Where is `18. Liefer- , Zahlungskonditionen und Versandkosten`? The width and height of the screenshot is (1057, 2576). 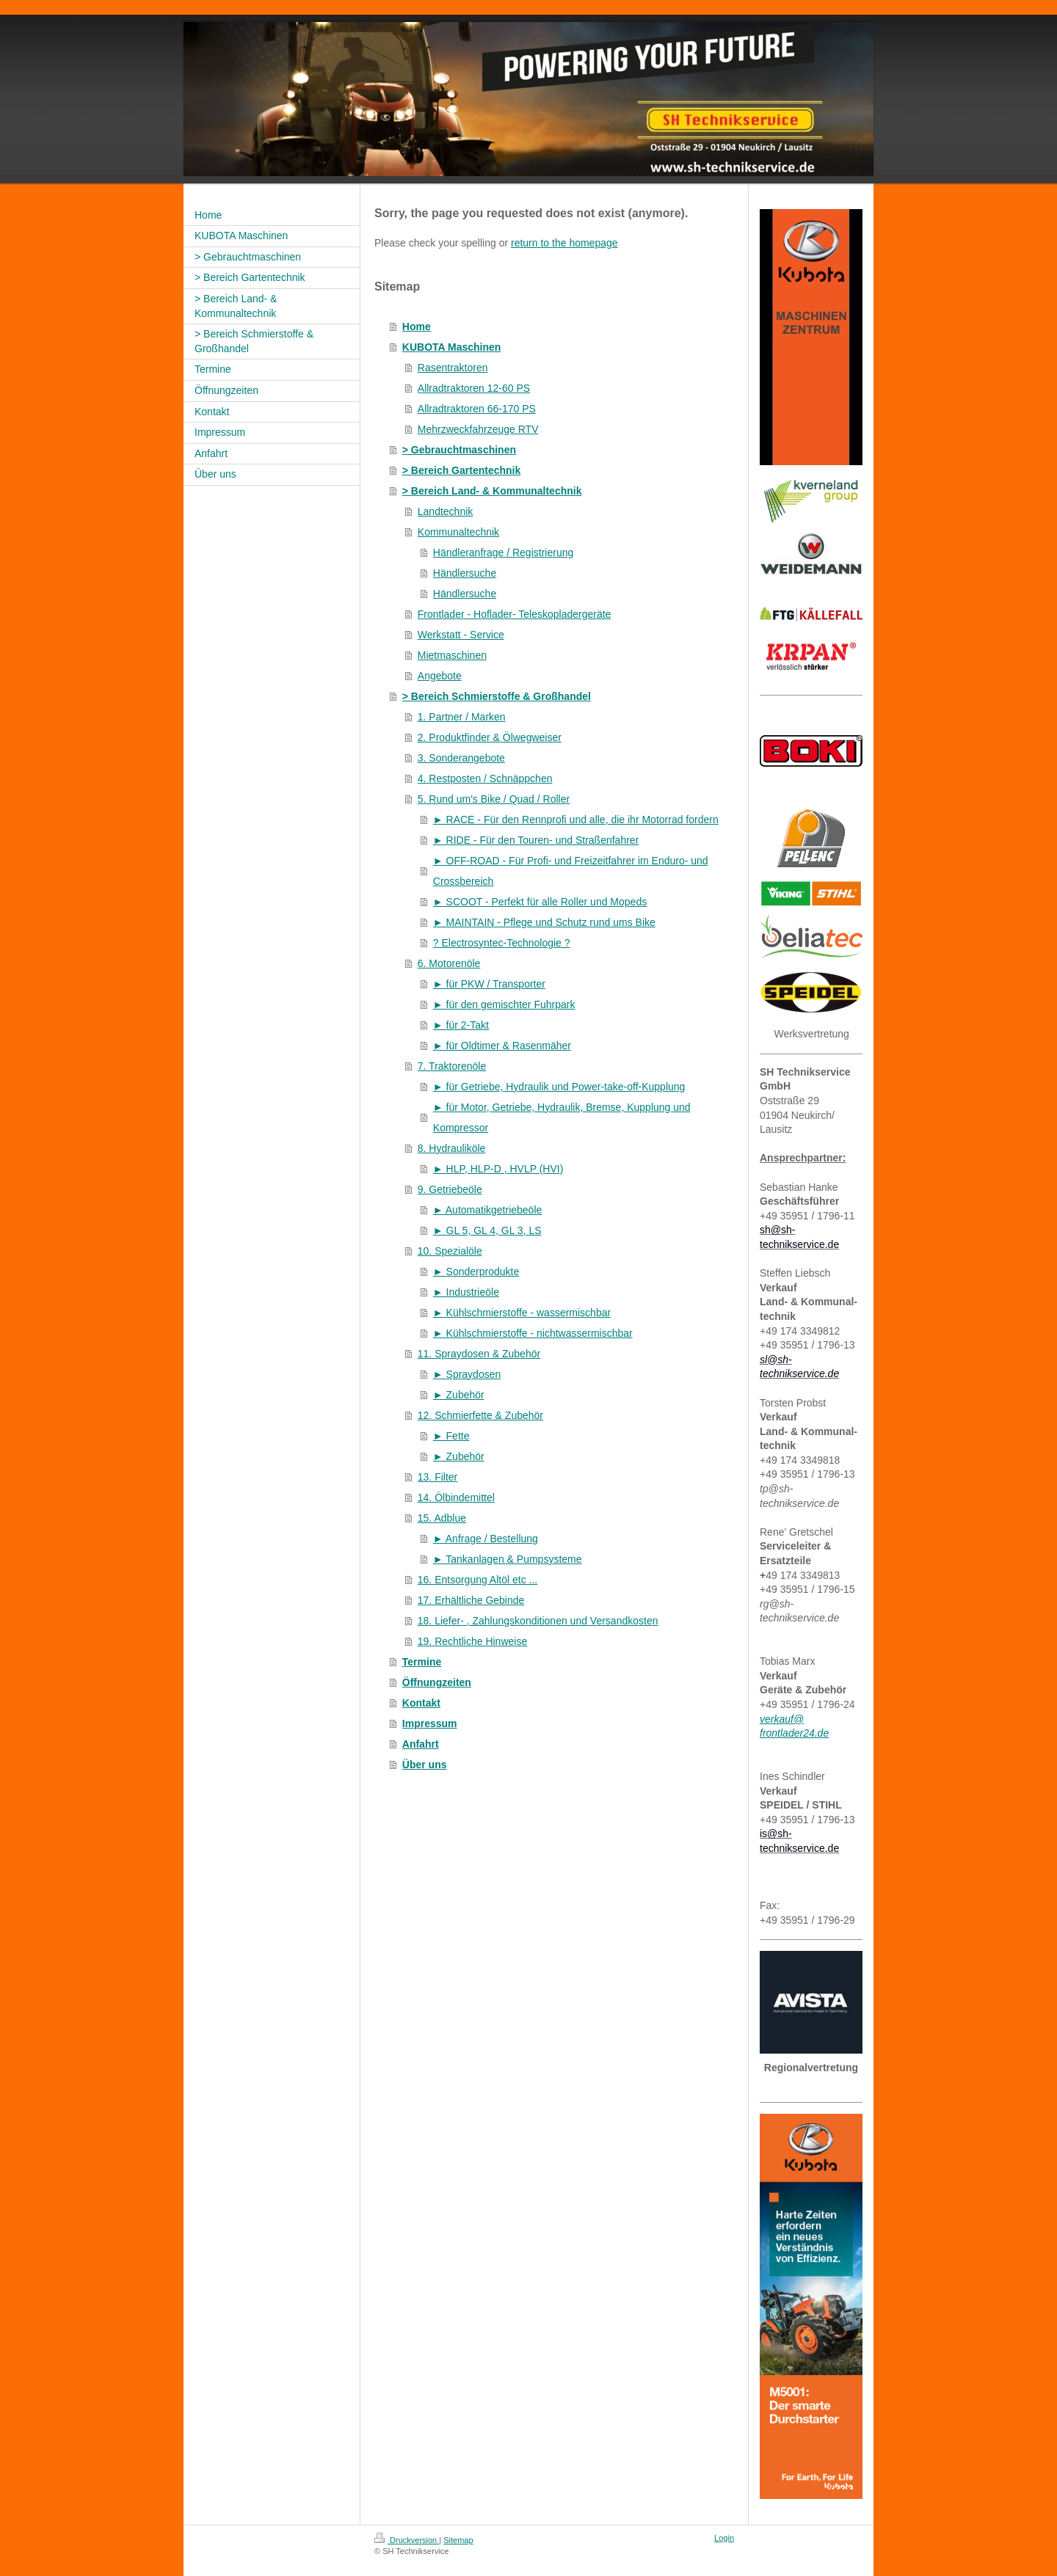 18. Liefer- , Zahlungskonditionen und Versandkosten is located at coordinates (538, 1621).